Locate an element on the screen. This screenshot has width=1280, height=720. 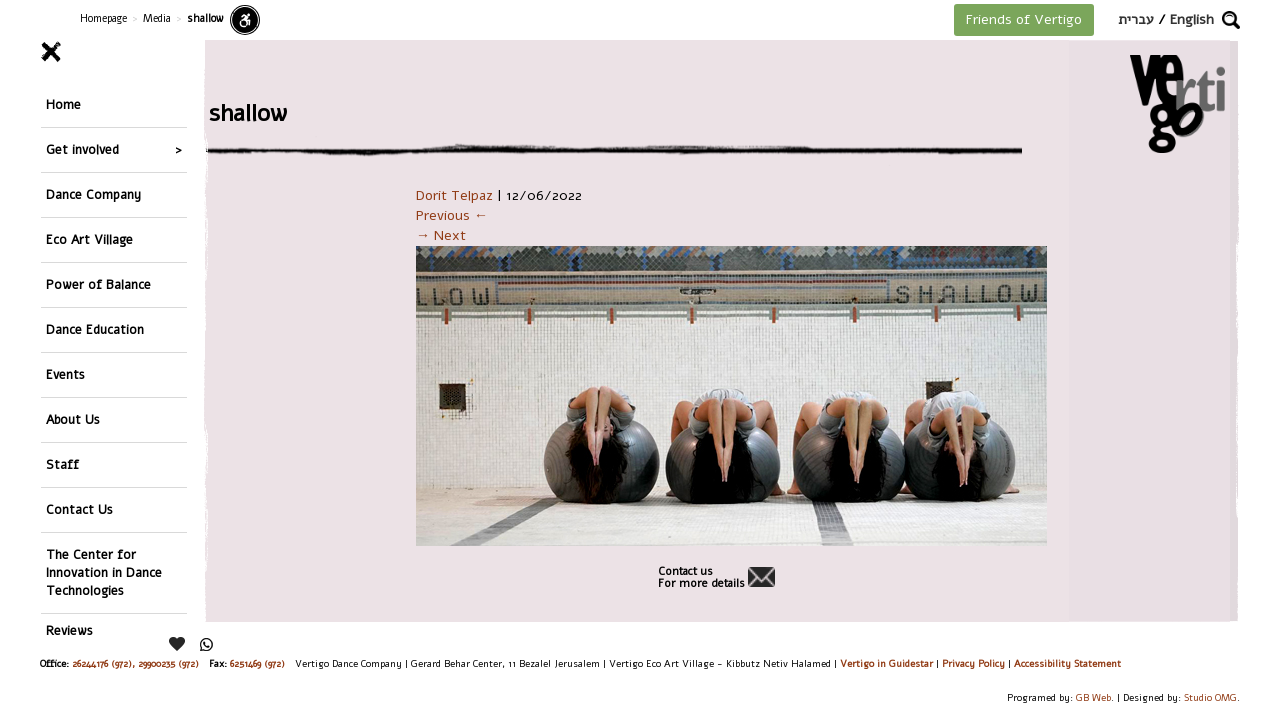
Dance Company is located at coordinates (93, 194).